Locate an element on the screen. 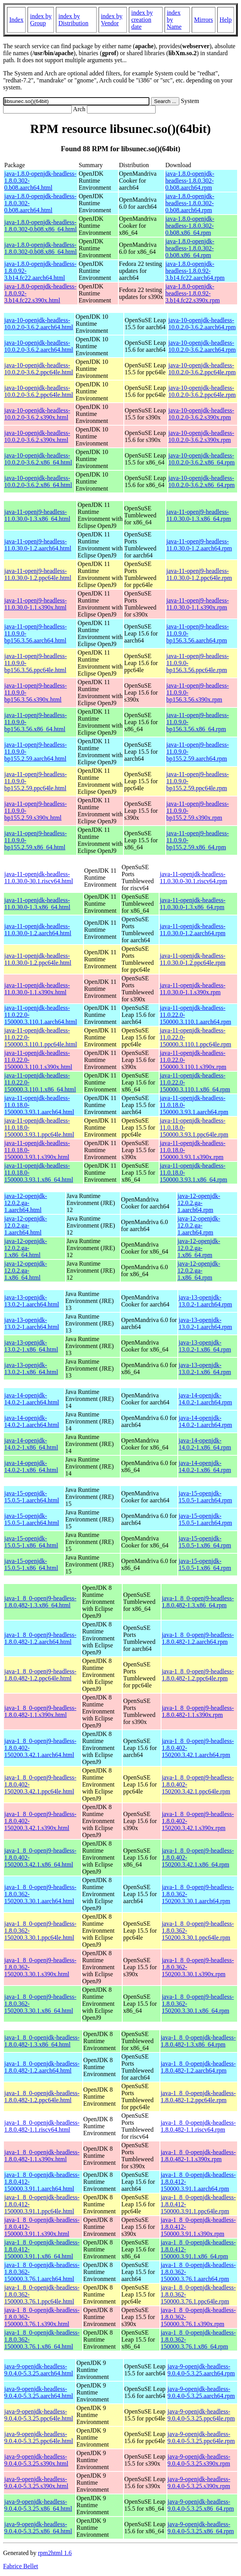 This screenshot has width=241, height=2576. java-1_8_0-openjdk-headless-1.8.0.482-1.2.aarch64.rpm is located at coordinates (198, 2067).